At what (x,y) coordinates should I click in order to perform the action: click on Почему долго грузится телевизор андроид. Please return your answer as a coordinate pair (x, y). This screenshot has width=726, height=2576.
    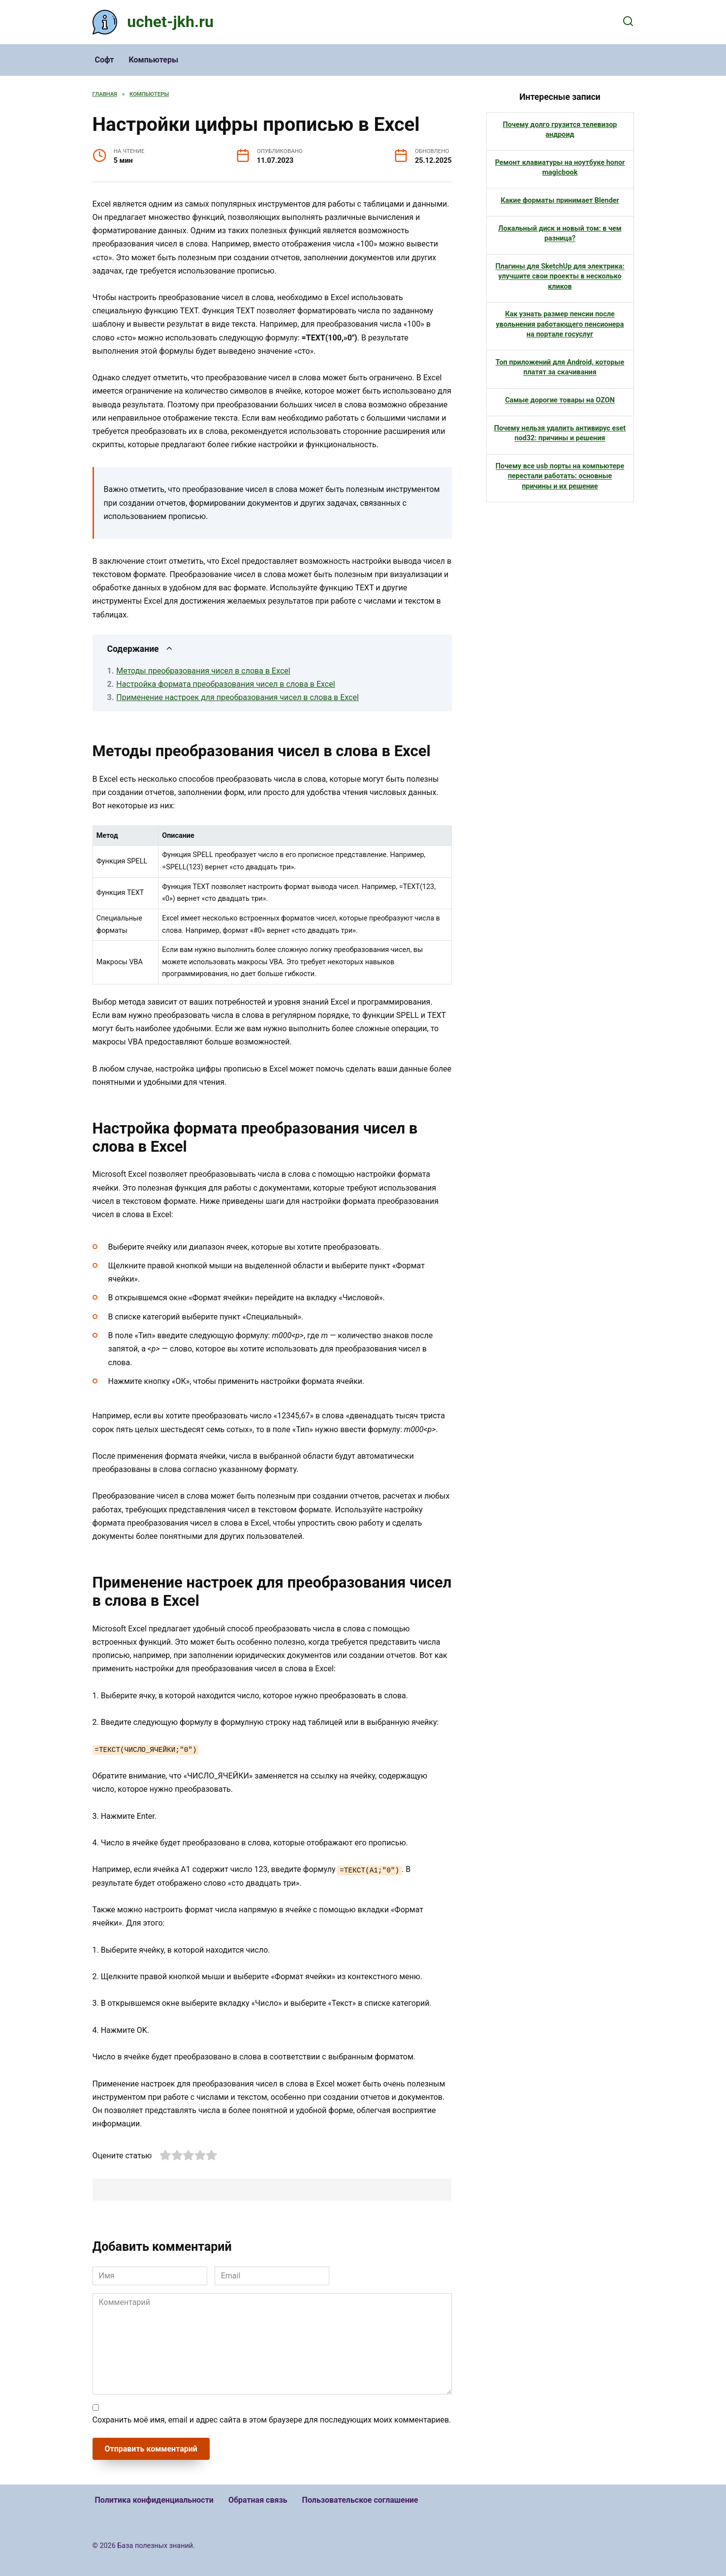
    Looking at the image, I should click on (560, 130).